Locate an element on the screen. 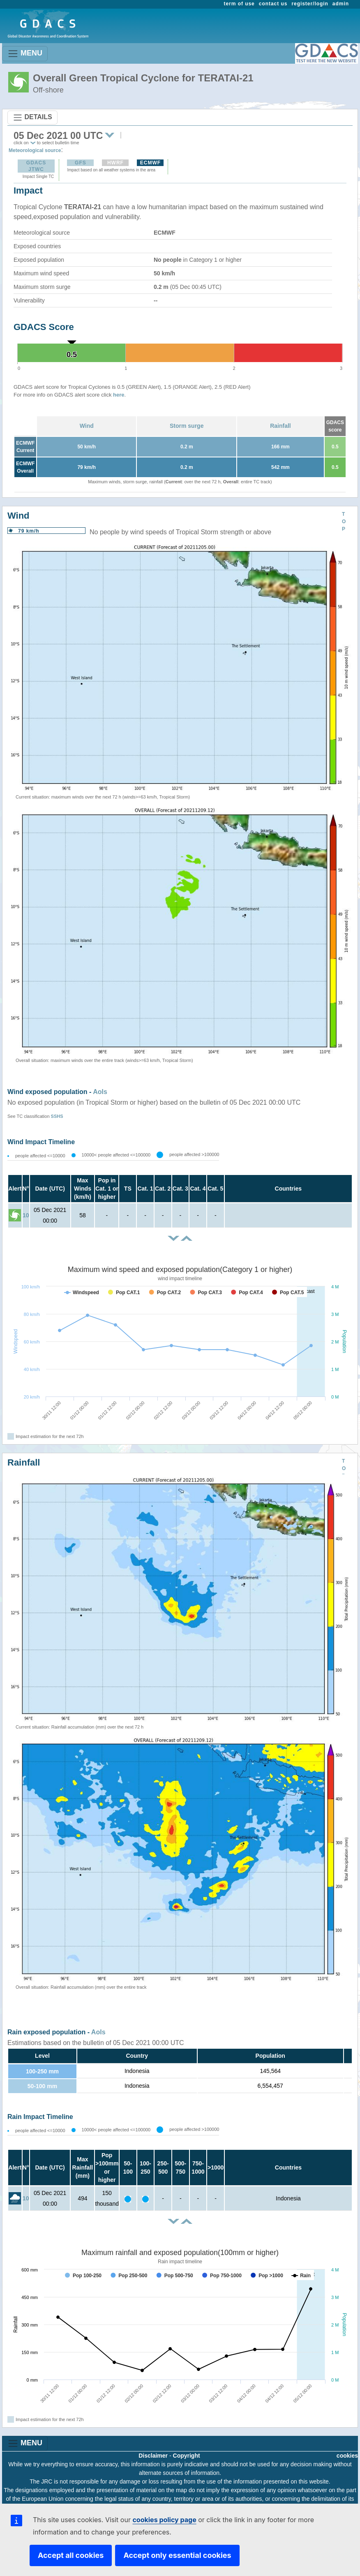 The width and height of the screenshot is (360, 2576). Accept only essential cookies is located at coordinates (177, 2555).